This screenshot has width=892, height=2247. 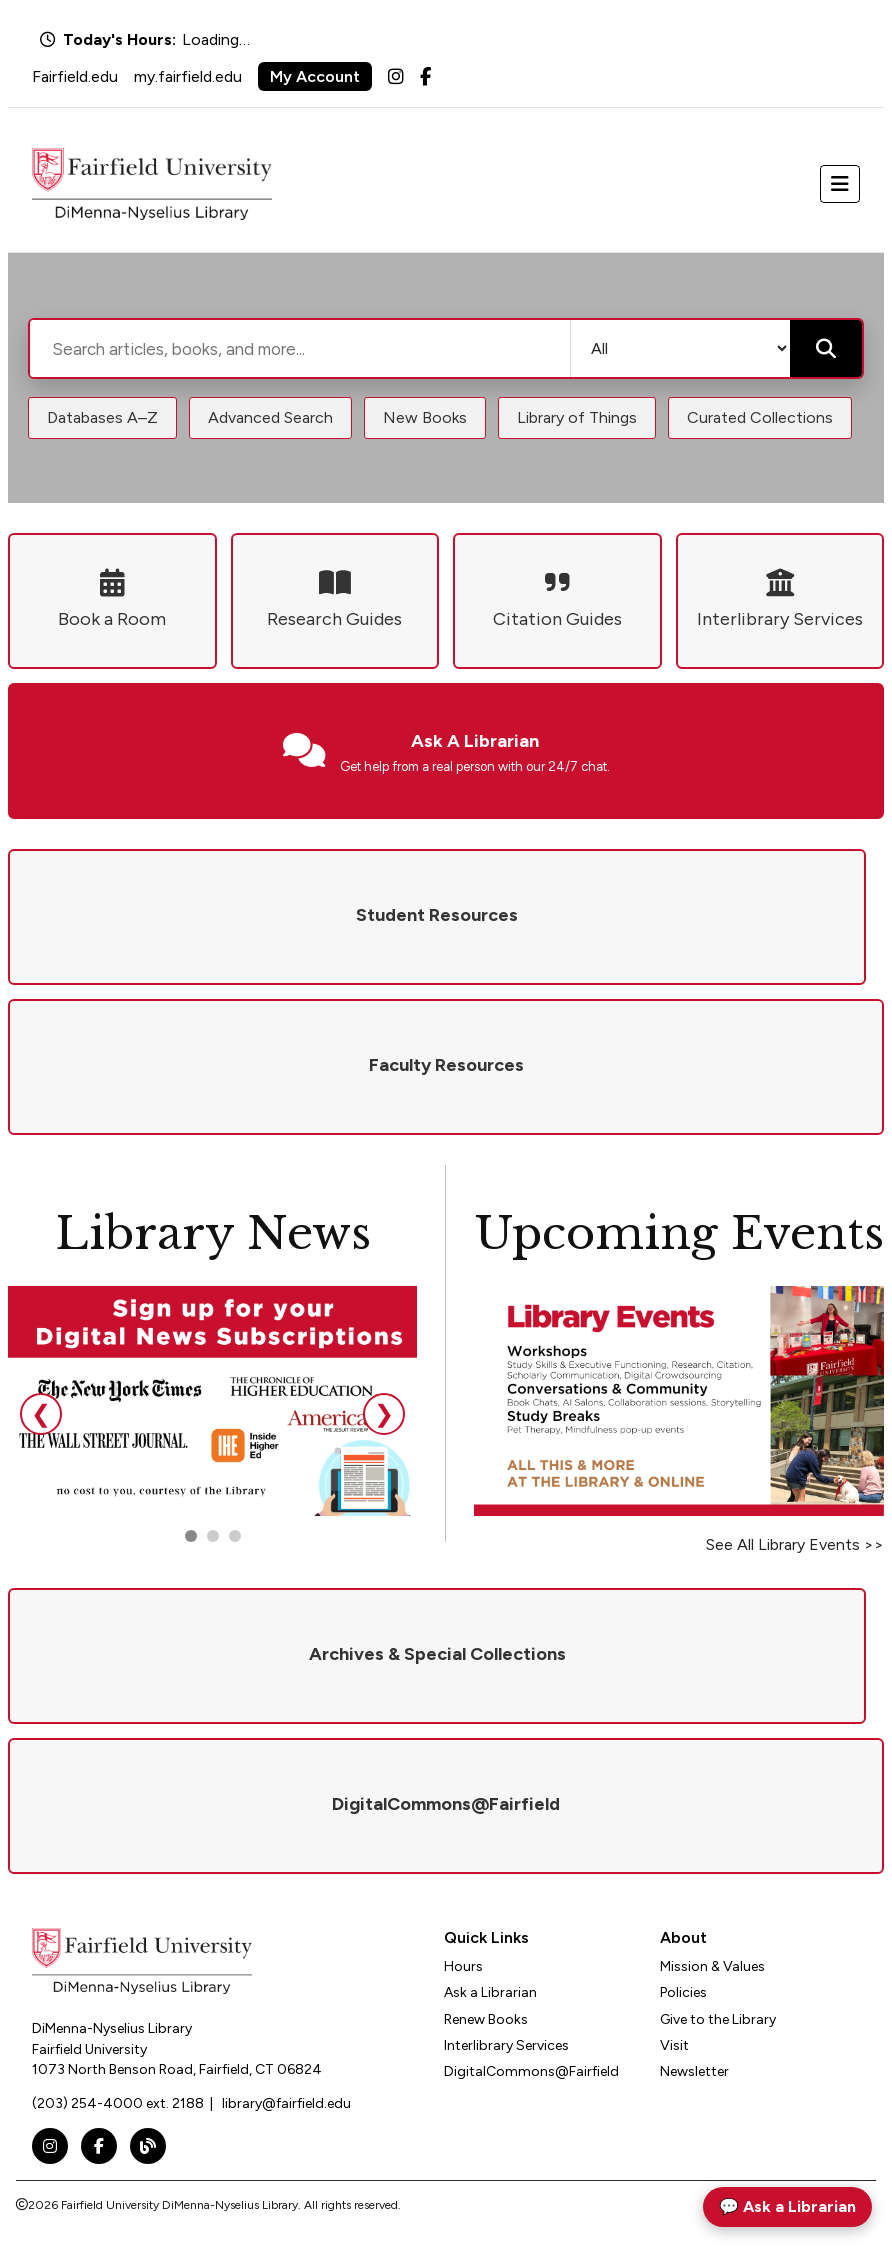 I want to click on Fairfield.edu, so click(x=75, y=76).